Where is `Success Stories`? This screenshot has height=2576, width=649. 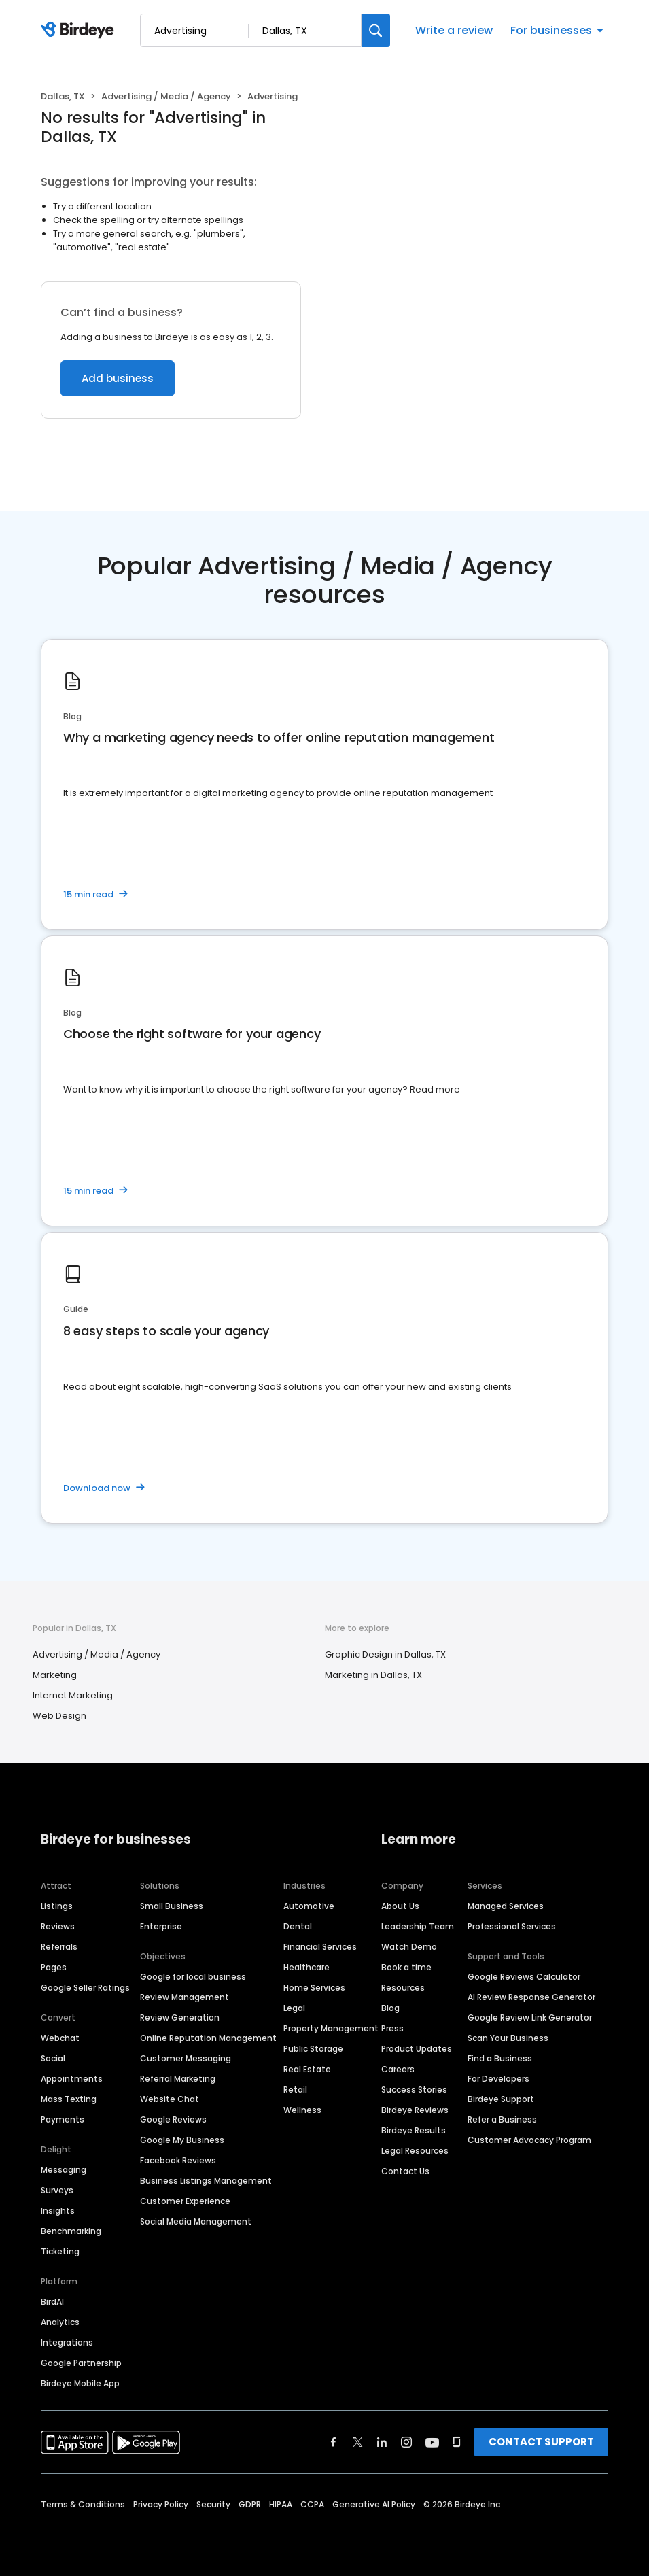 Success Stories is located at coordinates (414, 2089).